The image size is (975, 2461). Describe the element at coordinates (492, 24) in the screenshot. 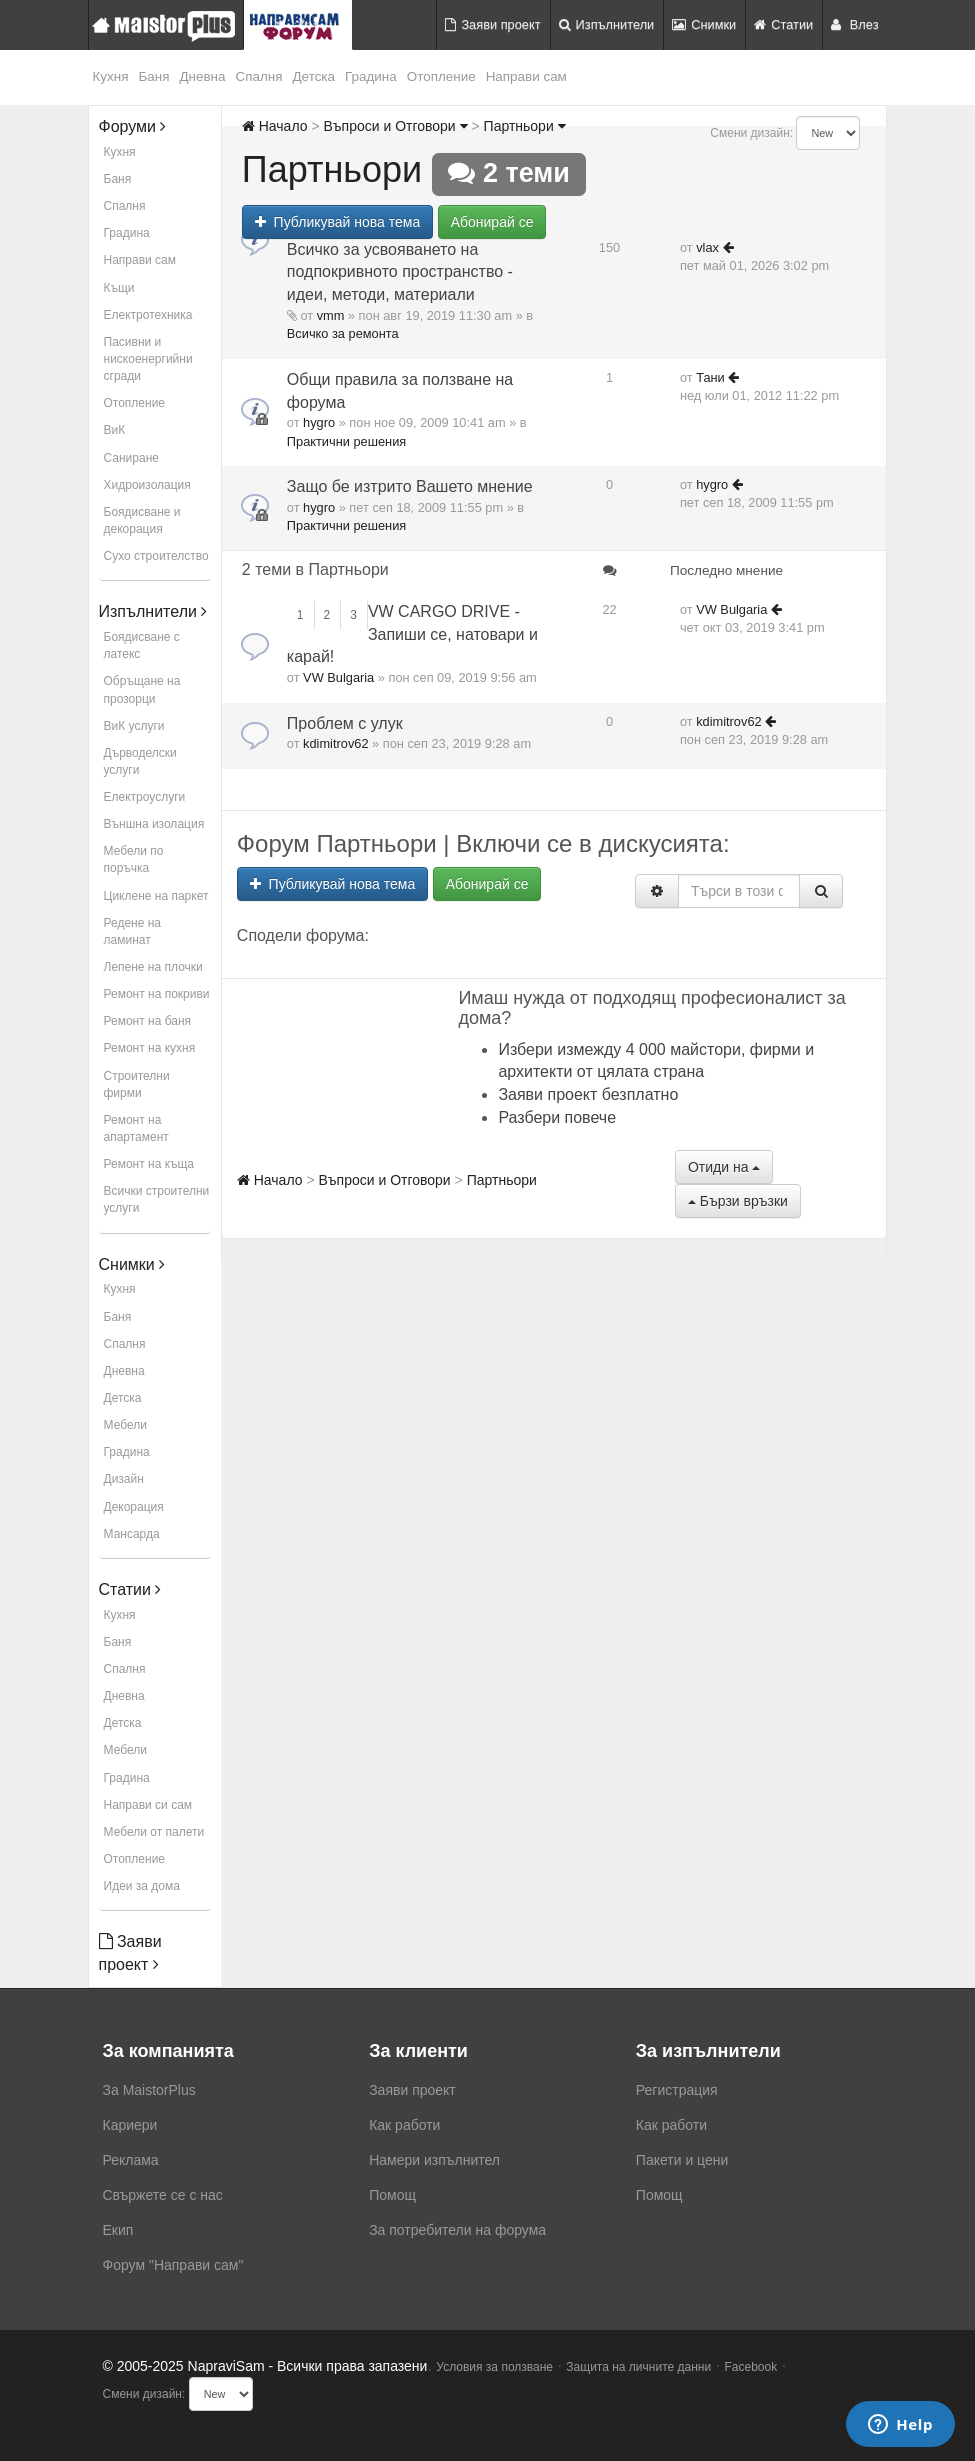

I see `Заяви проект` at that location.